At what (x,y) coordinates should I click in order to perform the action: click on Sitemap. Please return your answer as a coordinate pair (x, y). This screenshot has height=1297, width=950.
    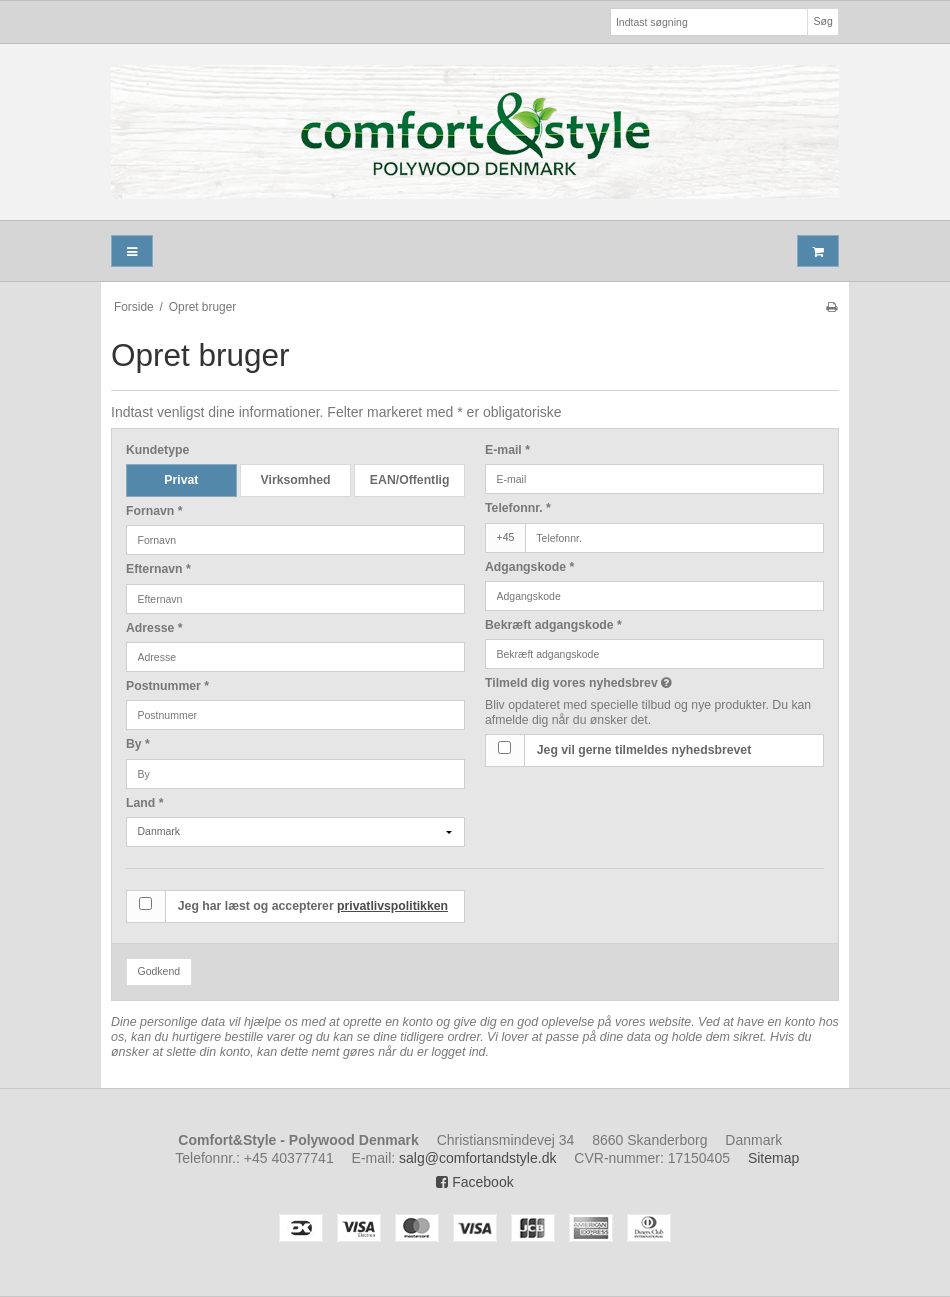
    Looking at the image, I should click on (773, 1158).